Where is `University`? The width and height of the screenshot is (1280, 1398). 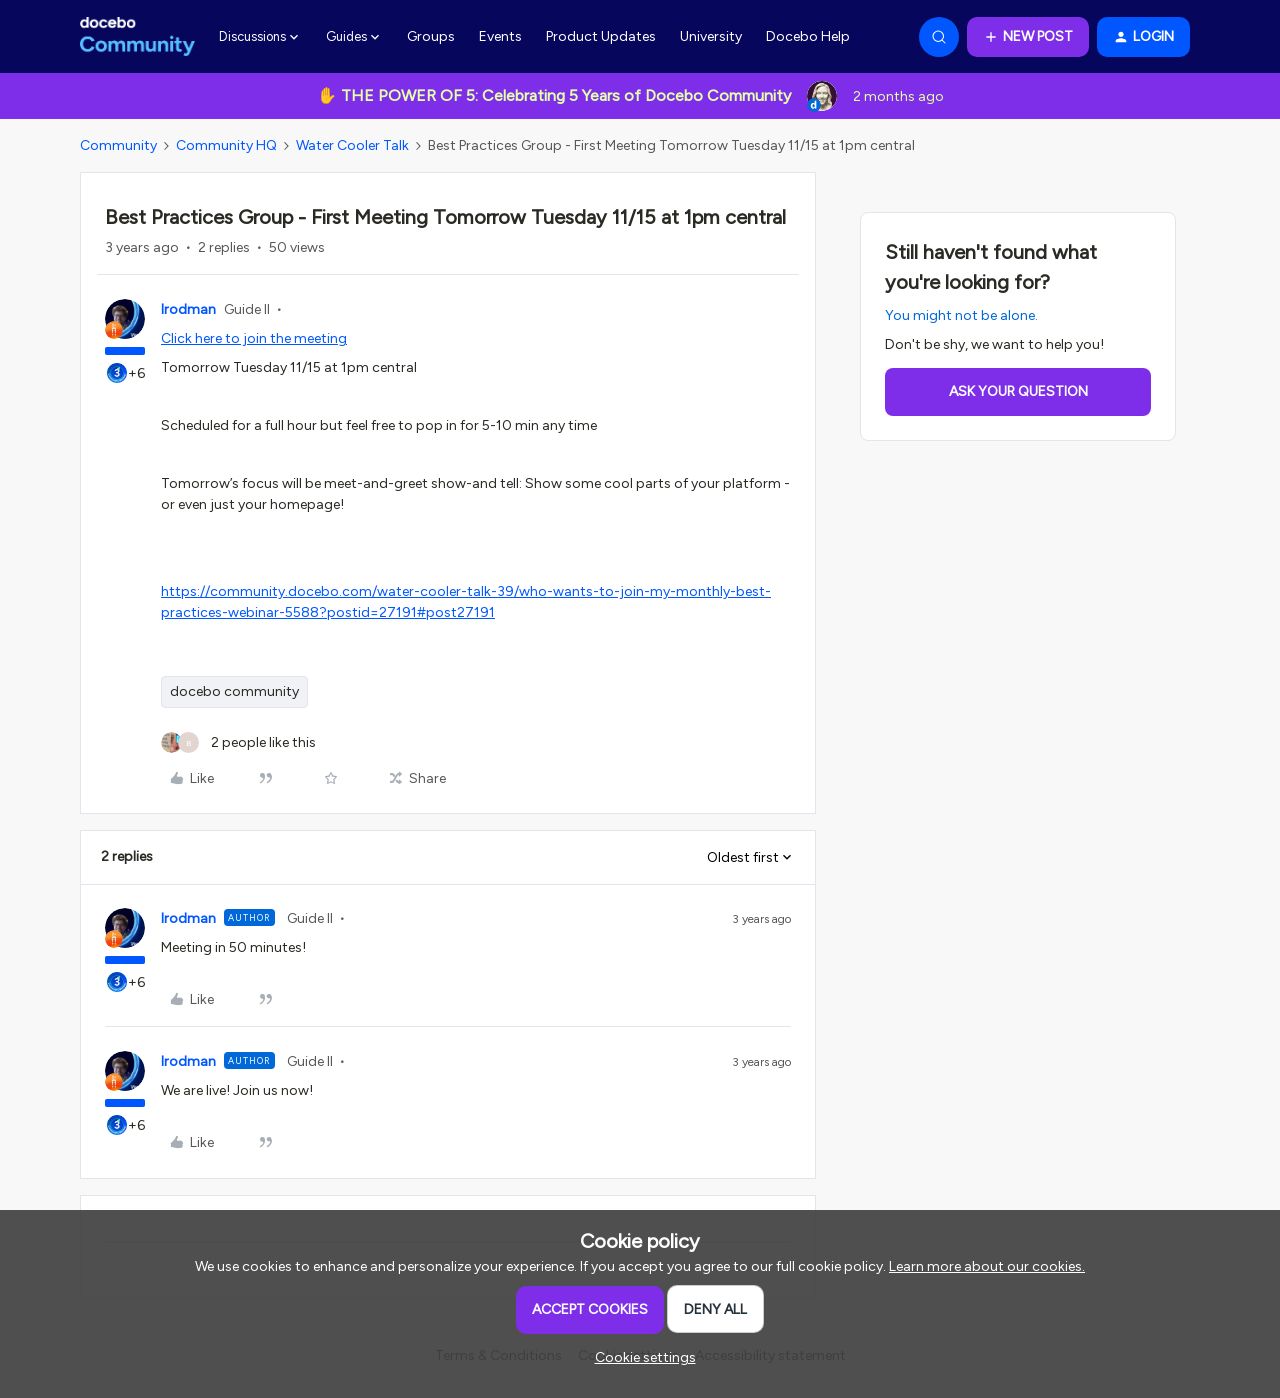 University is located at coordinates (711, 36).